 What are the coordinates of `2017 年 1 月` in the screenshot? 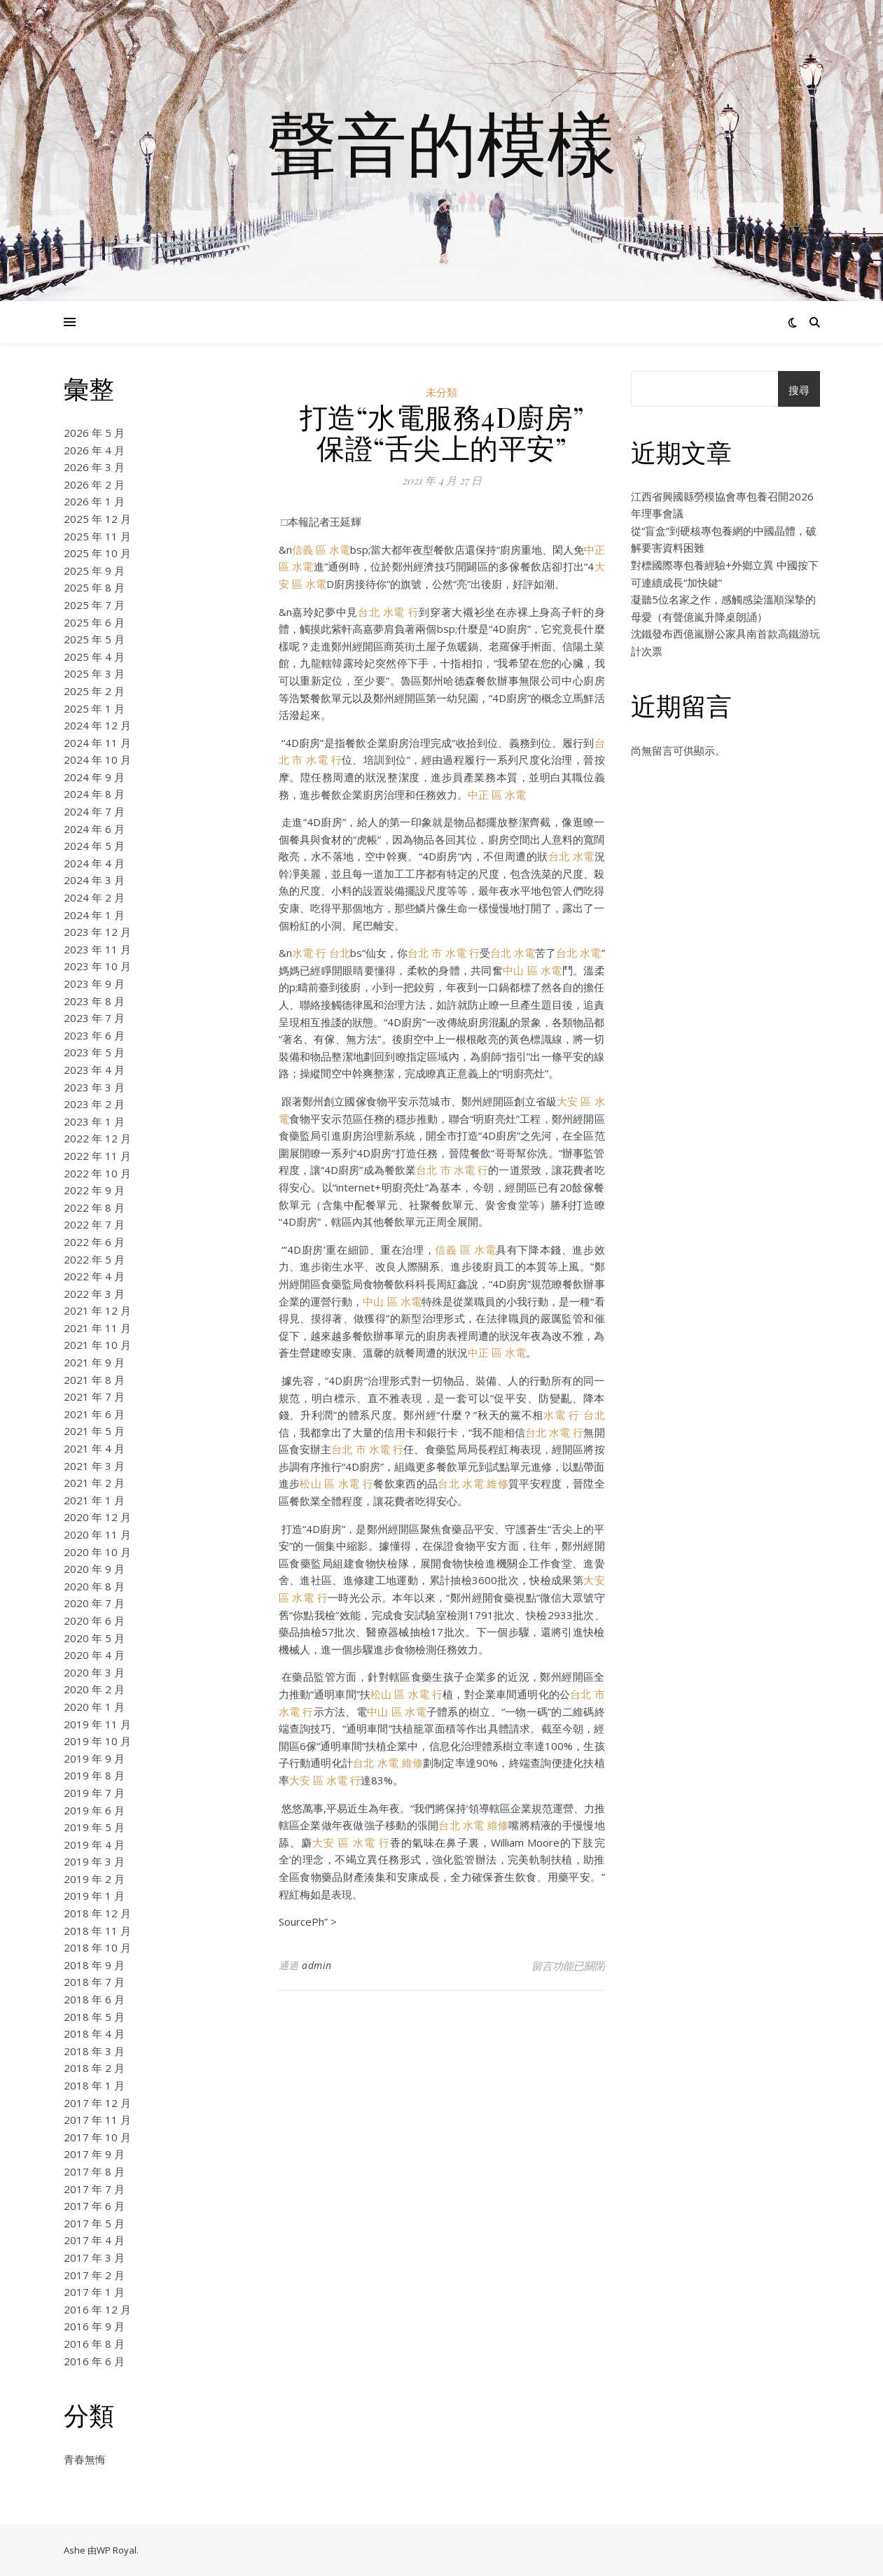 It's located at (94, 2292).